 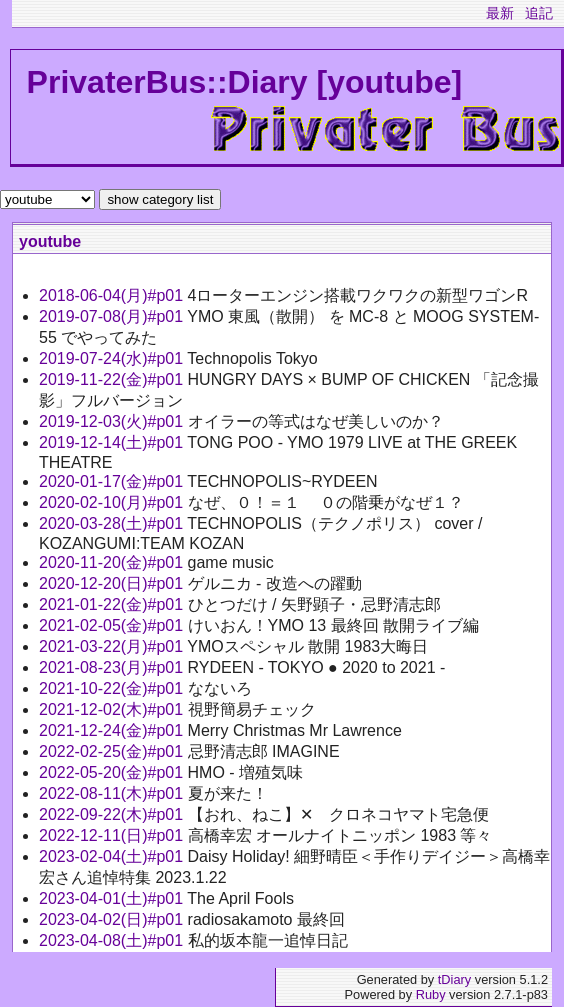 What do you see at coordinates (113, 940) in the screenshot?
I see `2023-04-08(土)#p01` at bounding box center [113, 940].